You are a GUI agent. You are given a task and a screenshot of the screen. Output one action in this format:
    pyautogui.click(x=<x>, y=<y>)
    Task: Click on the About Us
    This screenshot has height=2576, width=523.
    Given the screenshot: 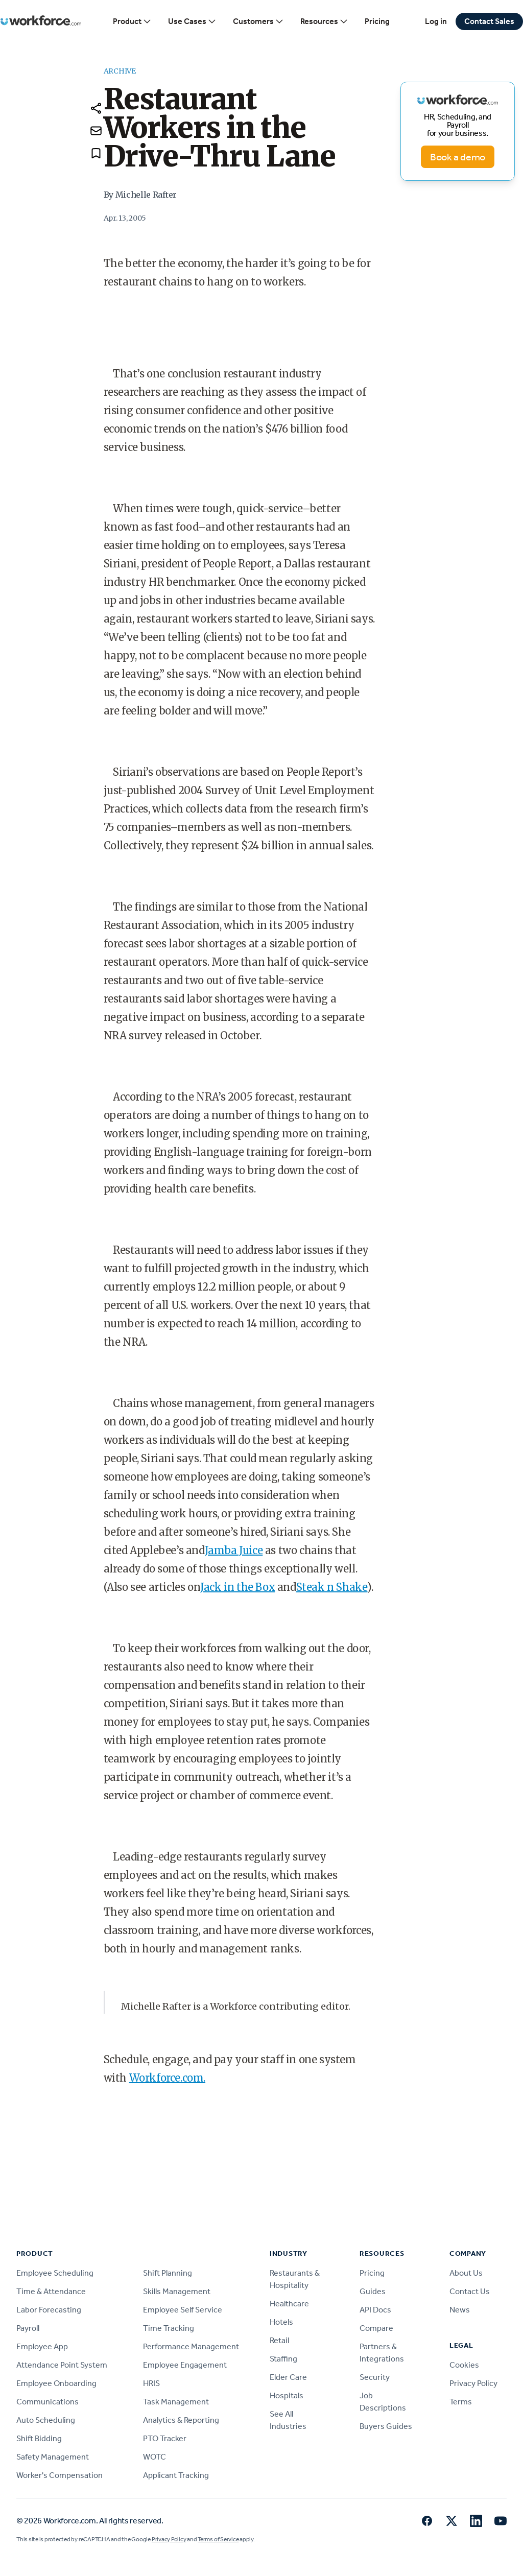 What is the action you would take?
    pyautogui.click(x=466, y=2273)
    